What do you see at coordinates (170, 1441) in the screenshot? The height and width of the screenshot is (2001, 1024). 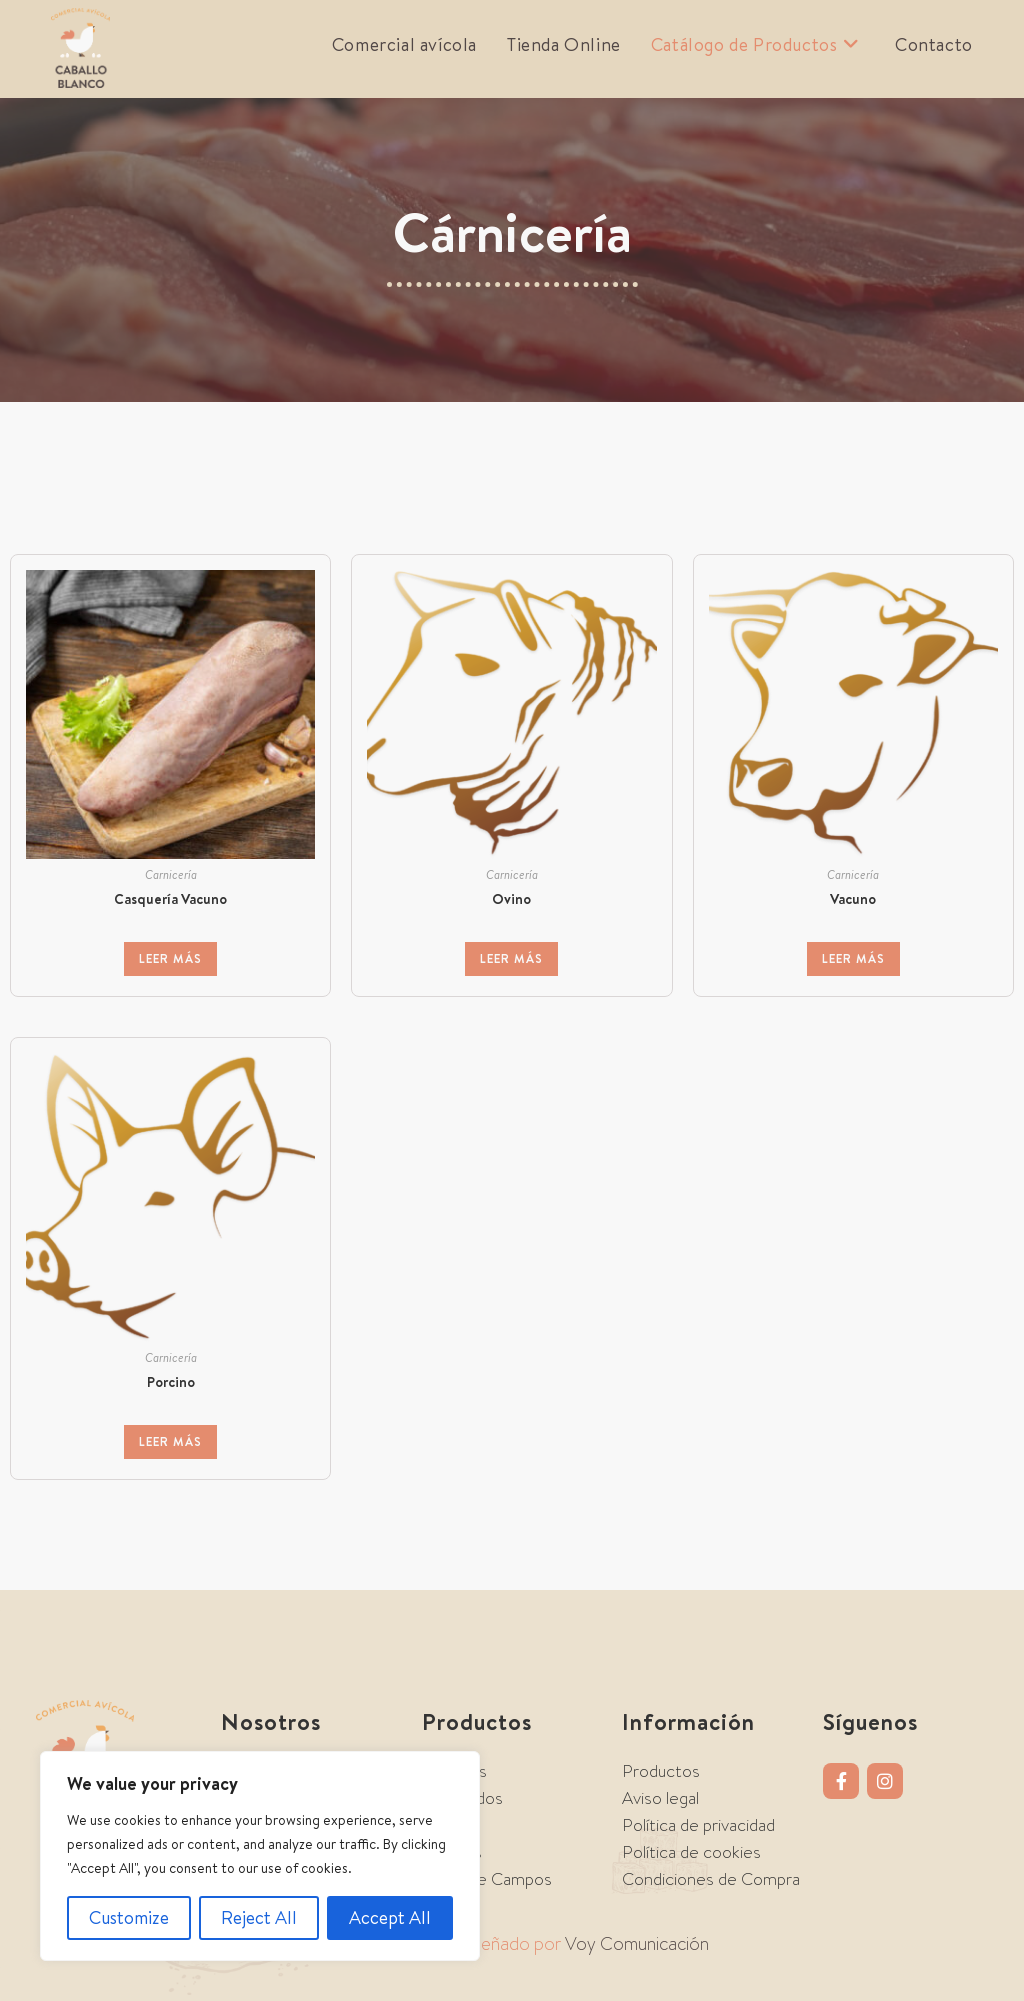 I see `Leer más [Lee más sobre “Porcino”]` at bounding box center [170, 1441].